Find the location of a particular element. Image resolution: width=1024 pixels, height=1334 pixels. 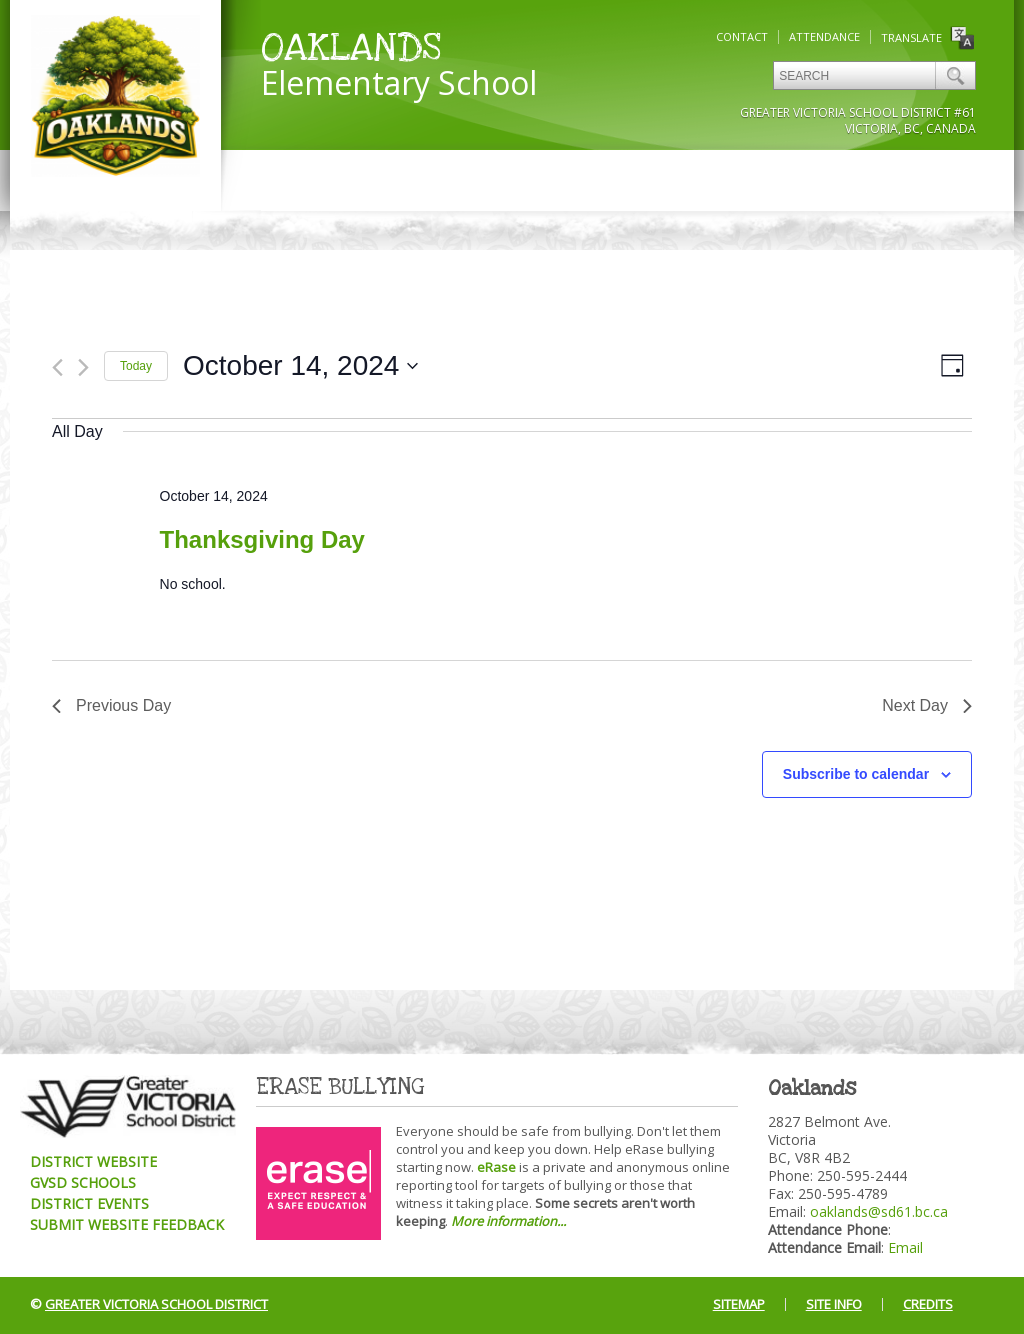

Credits is located at coordinates (928, 1304).